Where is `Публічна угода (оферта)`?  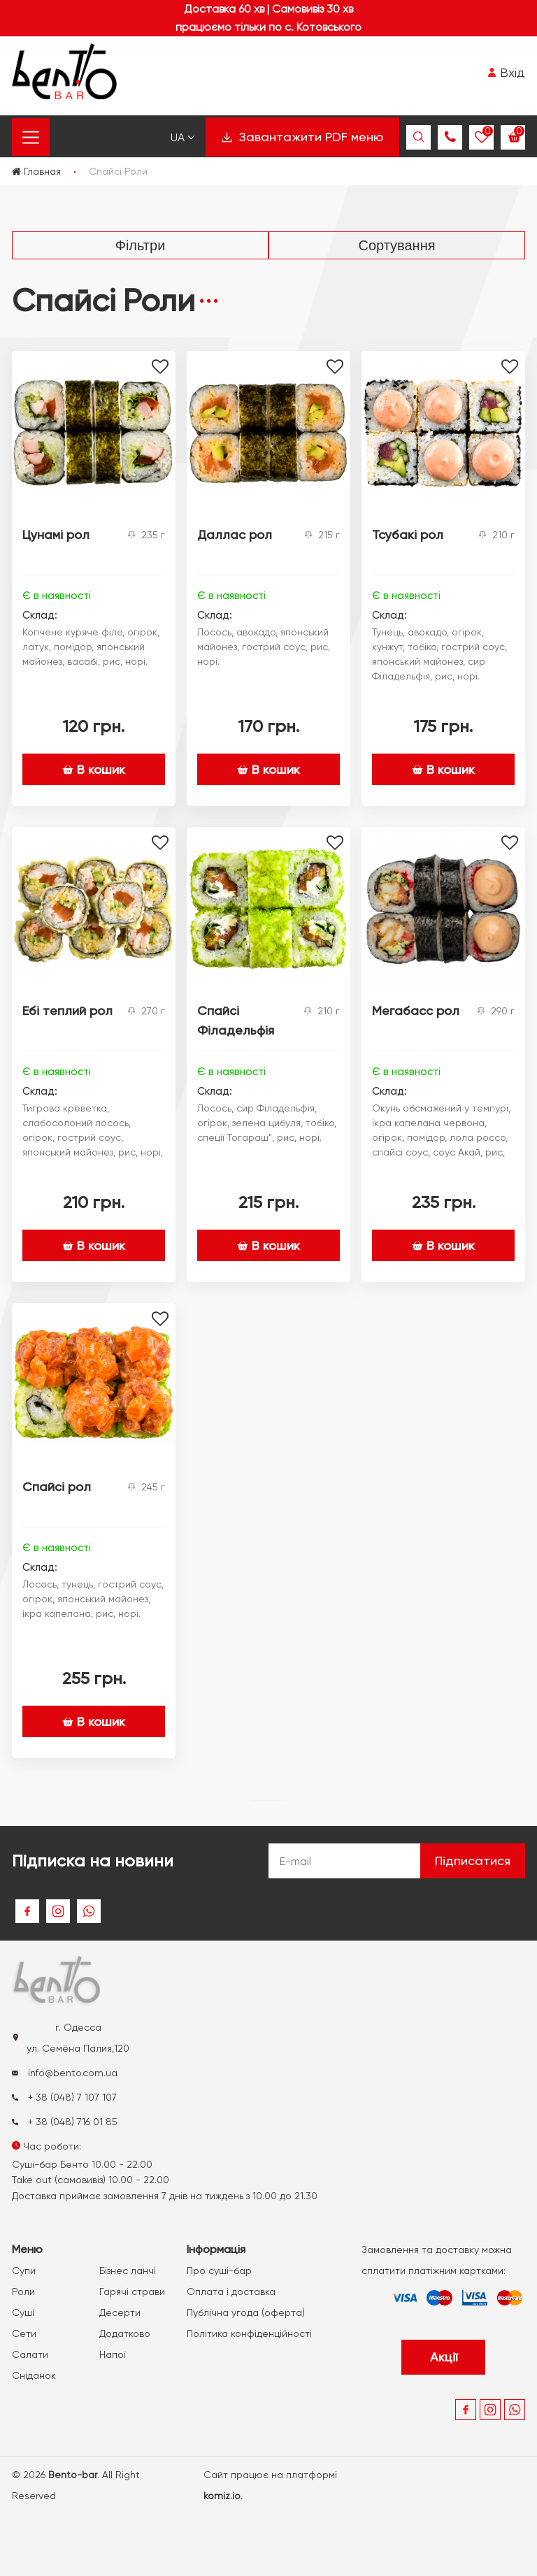 Публічна угода (оферта) is located at coordinates (246, 2312).